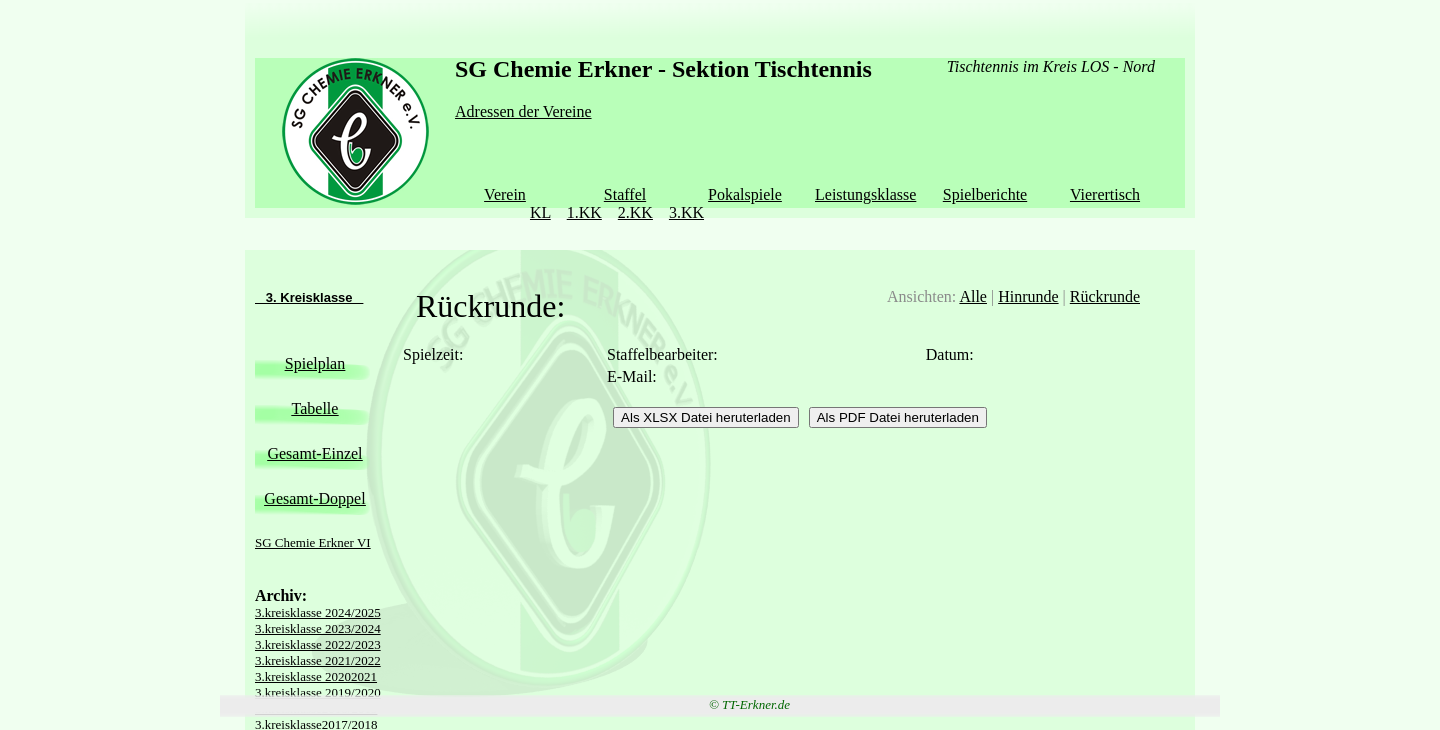 This screenshot has height=730, width=1440. What do you see at coordinates (540, 212) in the screenshot?
I see `KL` at bounding box center [540, 212].